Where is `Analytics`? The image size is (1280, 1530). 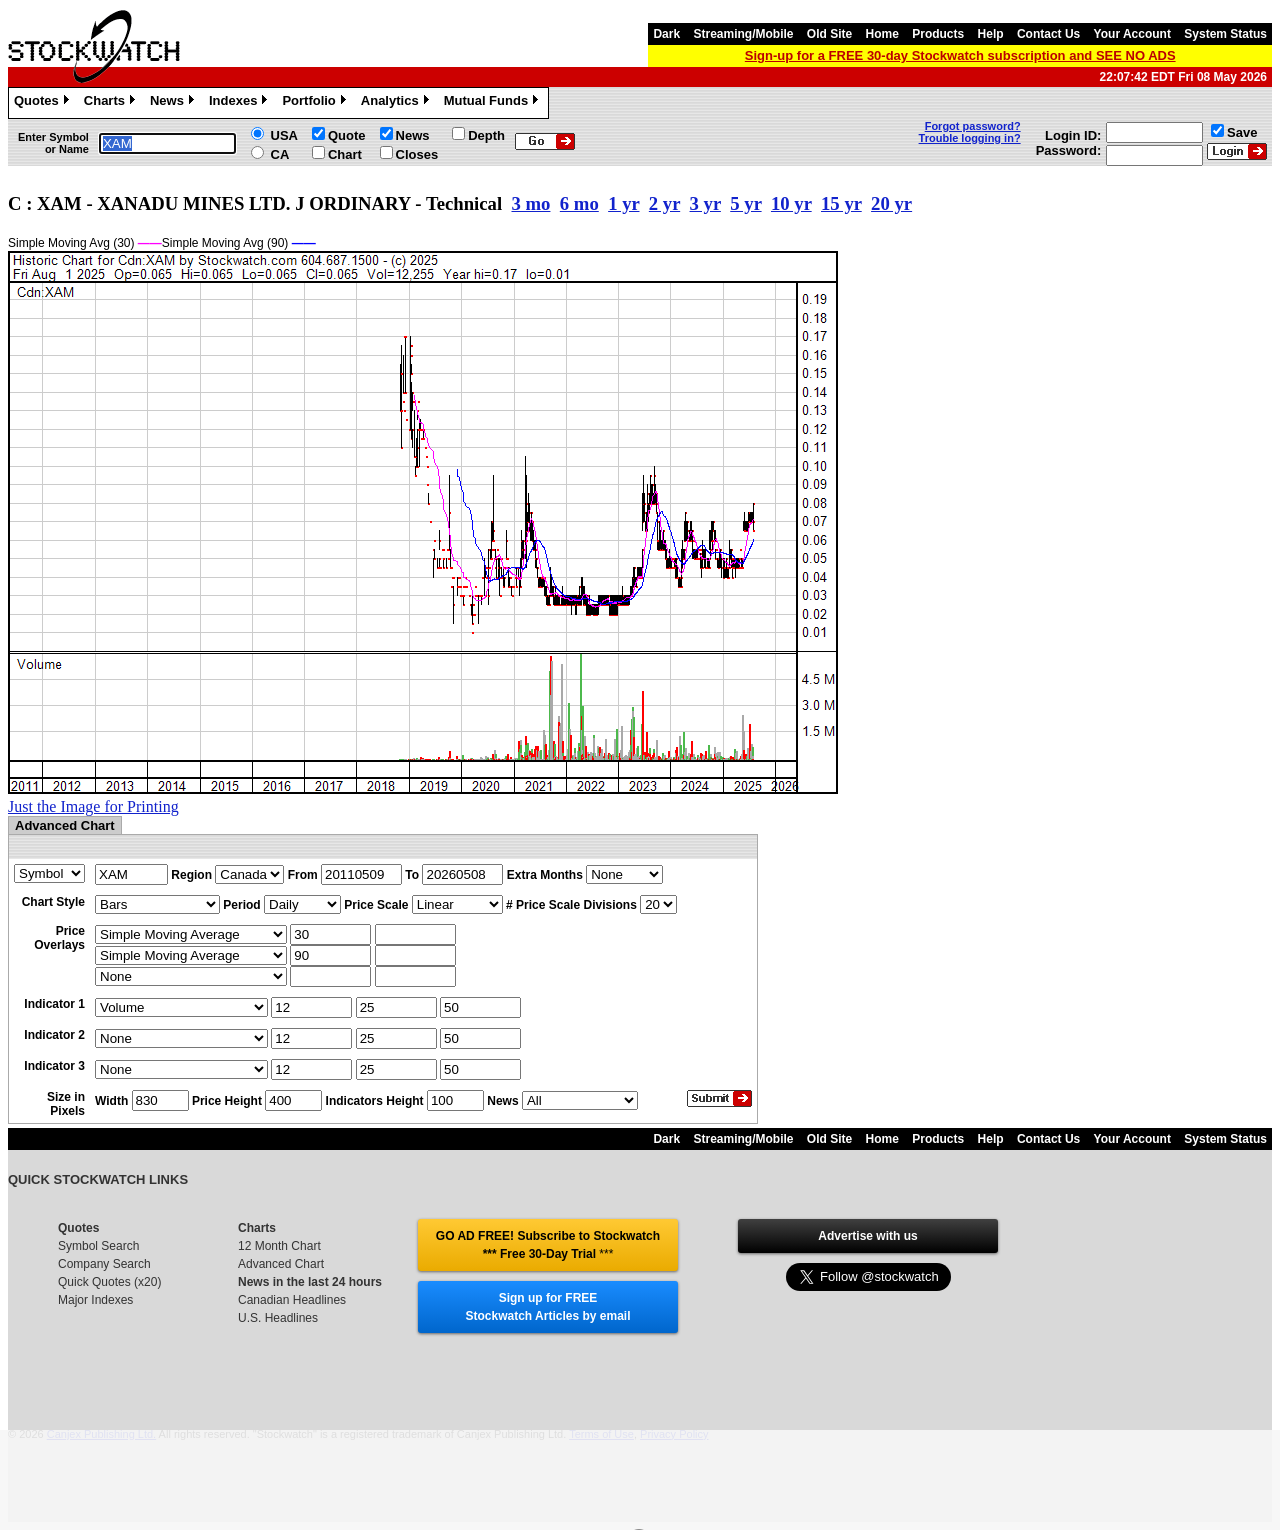 Analytics is located at coordinates (397, 103).